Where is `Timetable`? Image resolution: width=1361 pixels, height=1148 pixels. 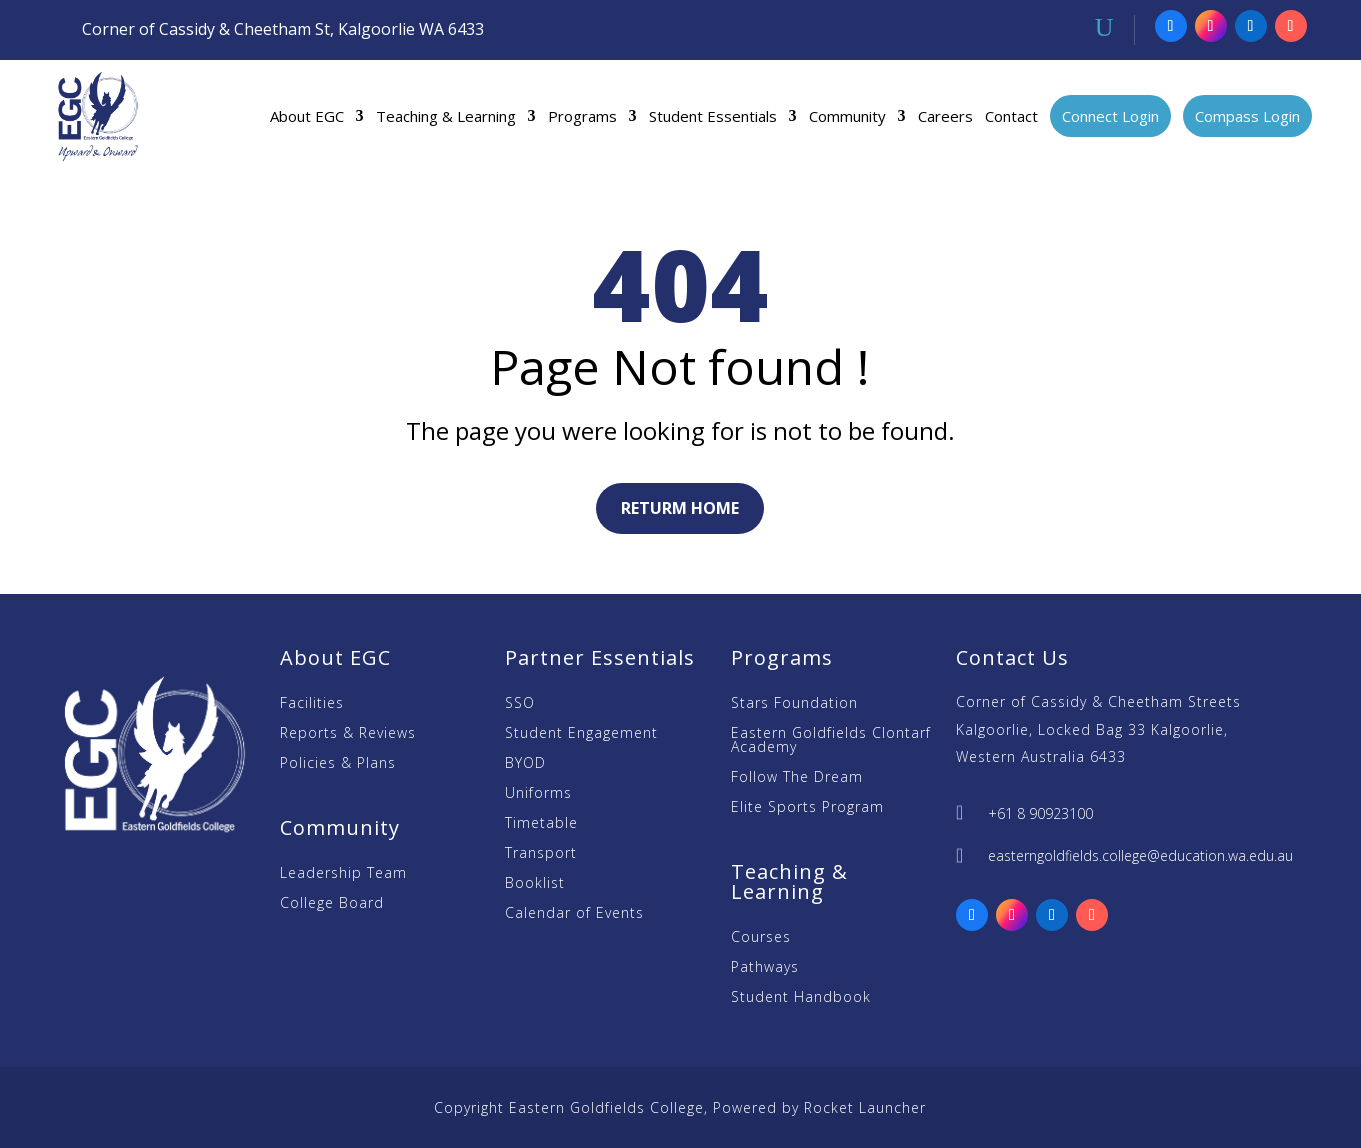
Timetable is located at coordinates (541, 824).